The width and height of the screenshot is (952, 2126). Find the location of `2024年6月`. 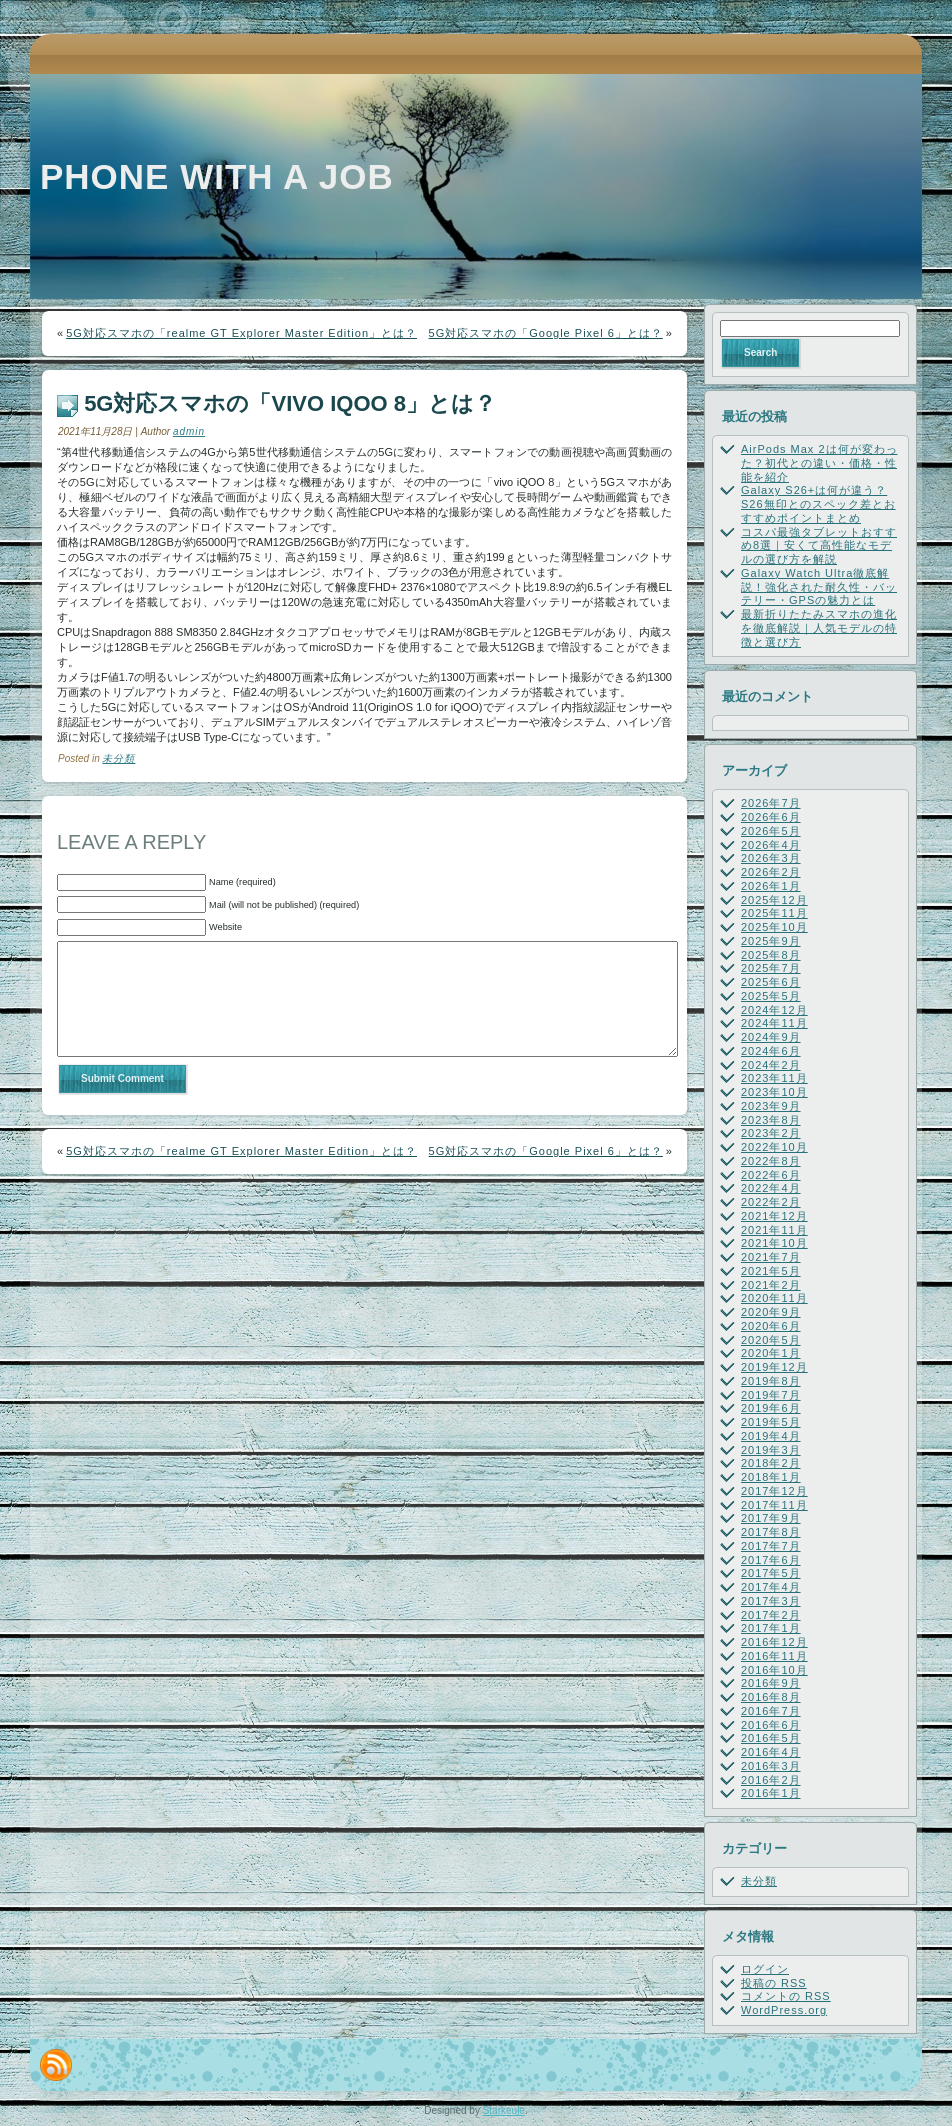

2024年6月 is located at coordinates (771, 1051).